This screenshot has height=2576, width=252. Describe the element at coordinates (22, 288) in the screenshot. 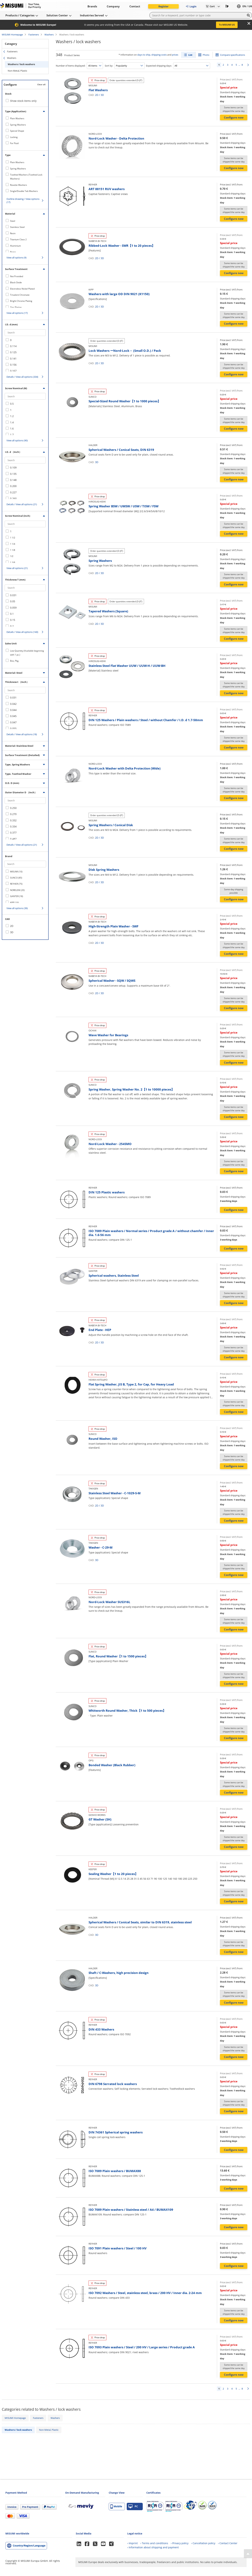

I see `Electroless Nickel Plated` at that location.